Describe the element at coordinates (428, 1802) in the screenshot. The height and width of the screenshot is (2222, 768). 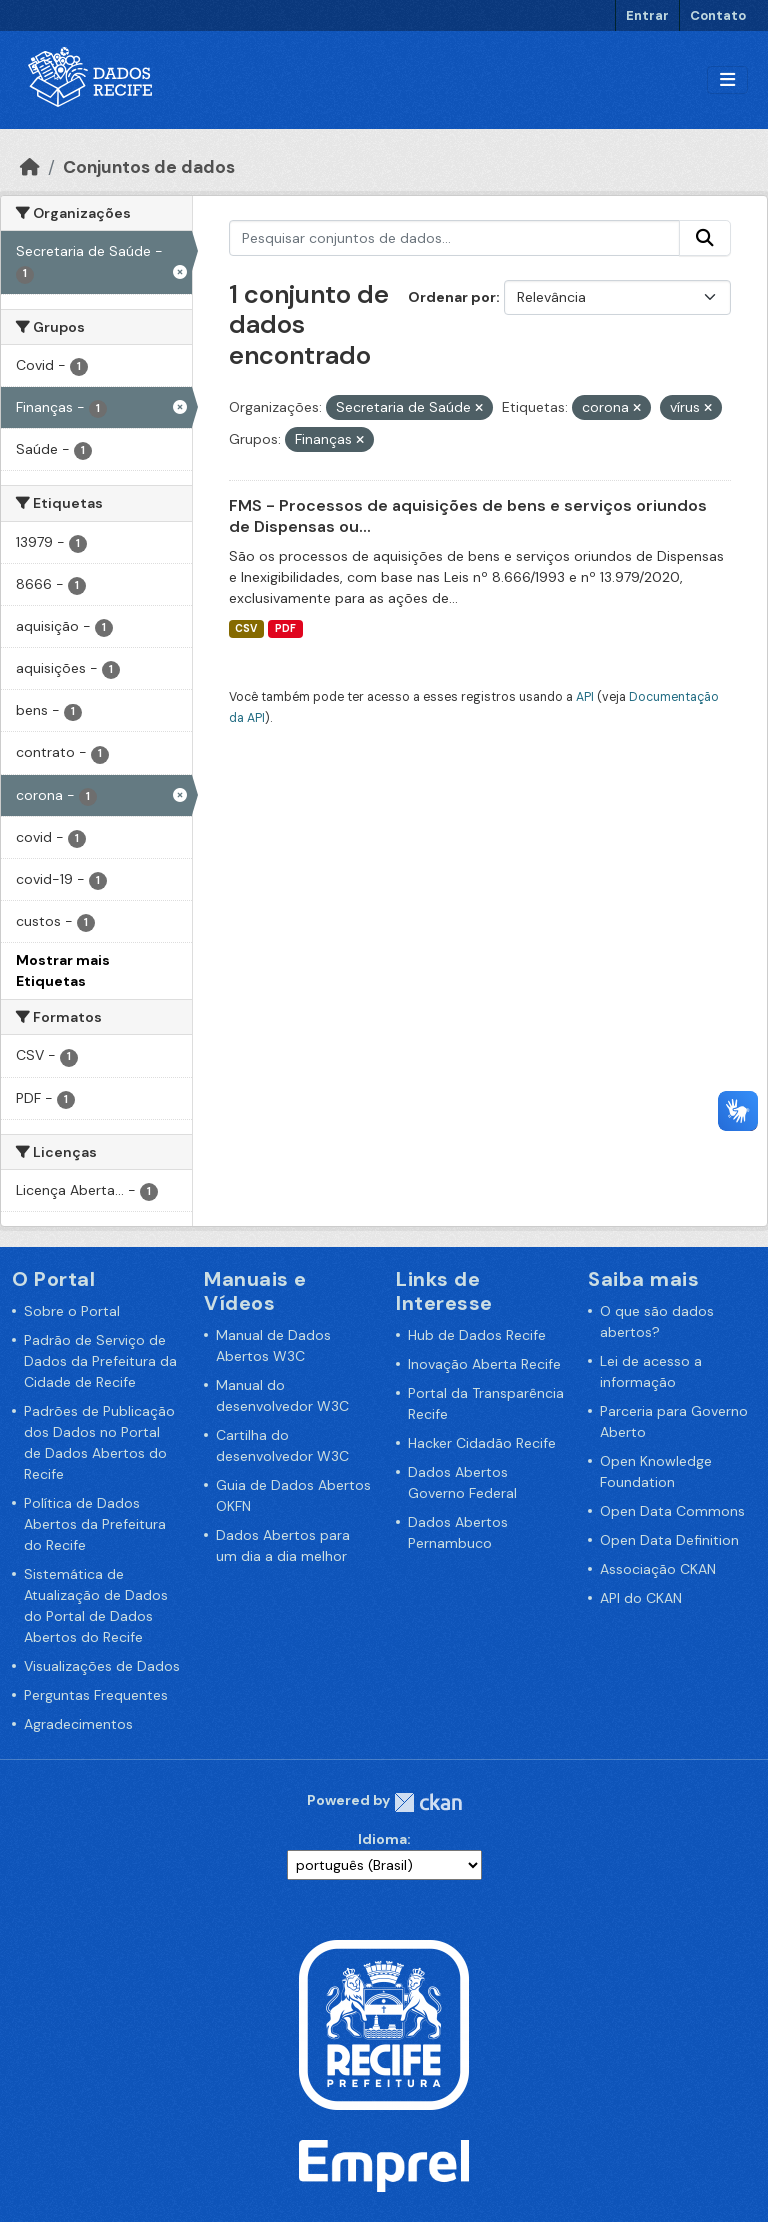
I see `CKAN` at that location.